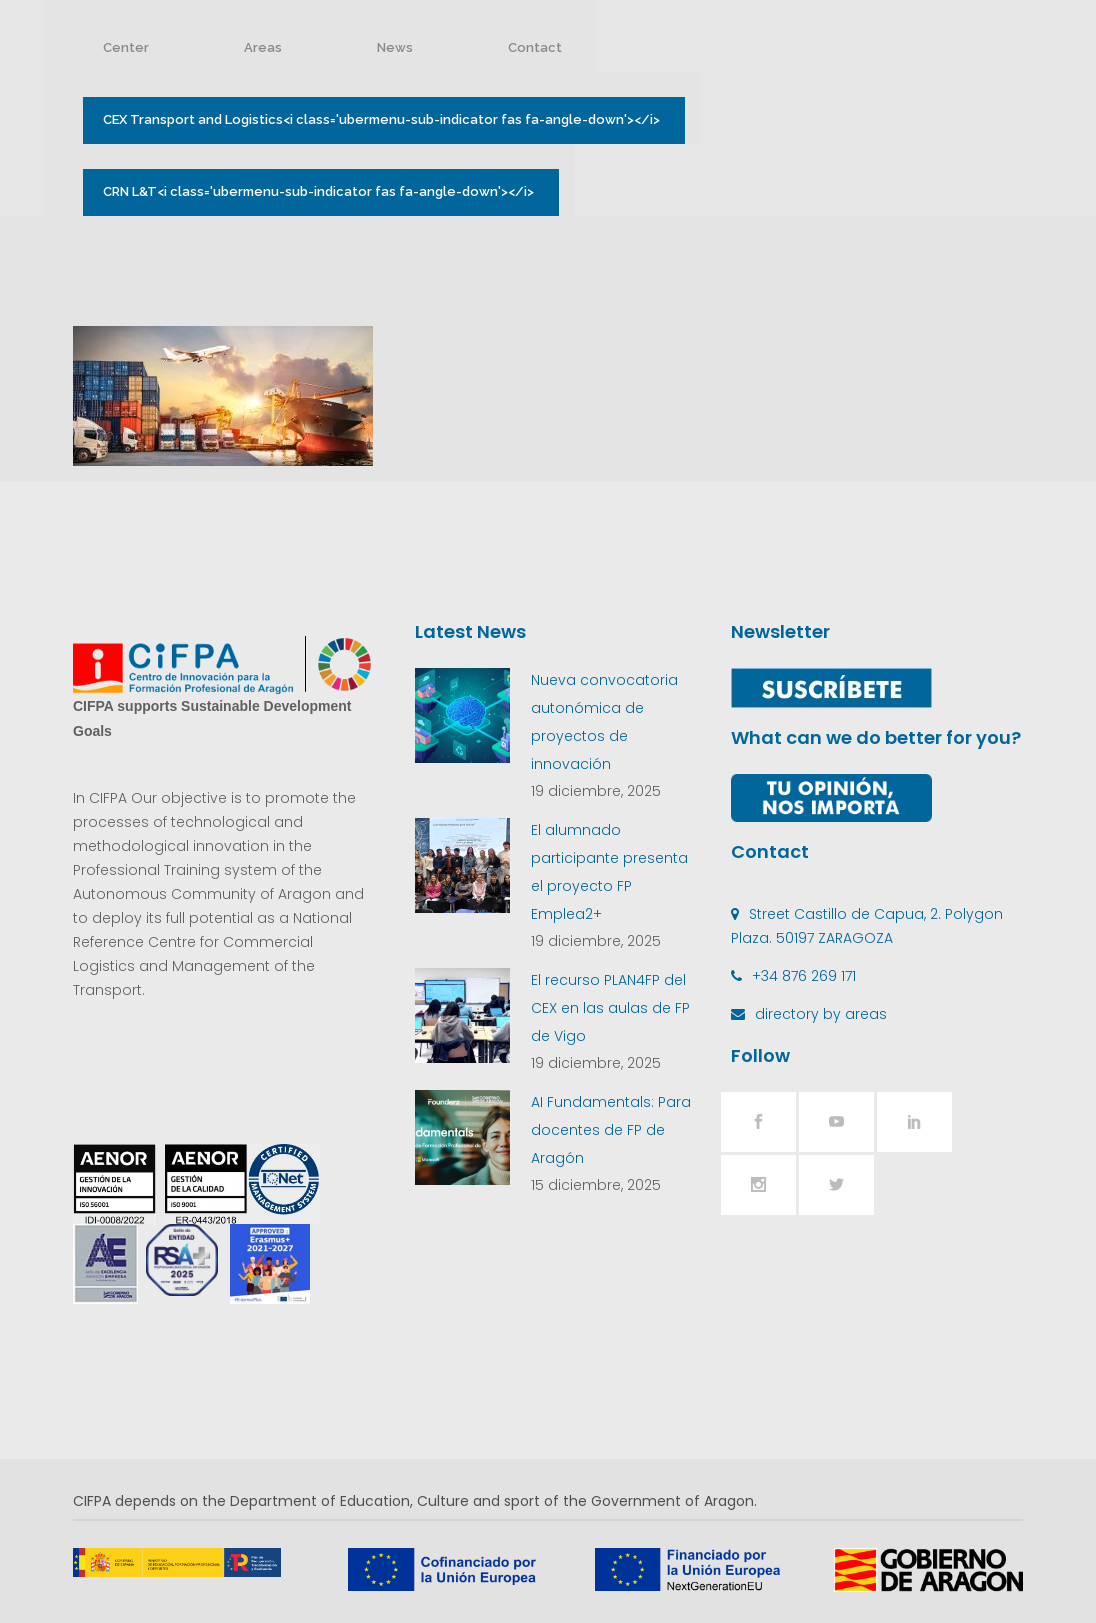  What do you see at coordinates (804, 976) in the screenshot?
I see `+34 876 269 171` at bounding box center [804, 976].